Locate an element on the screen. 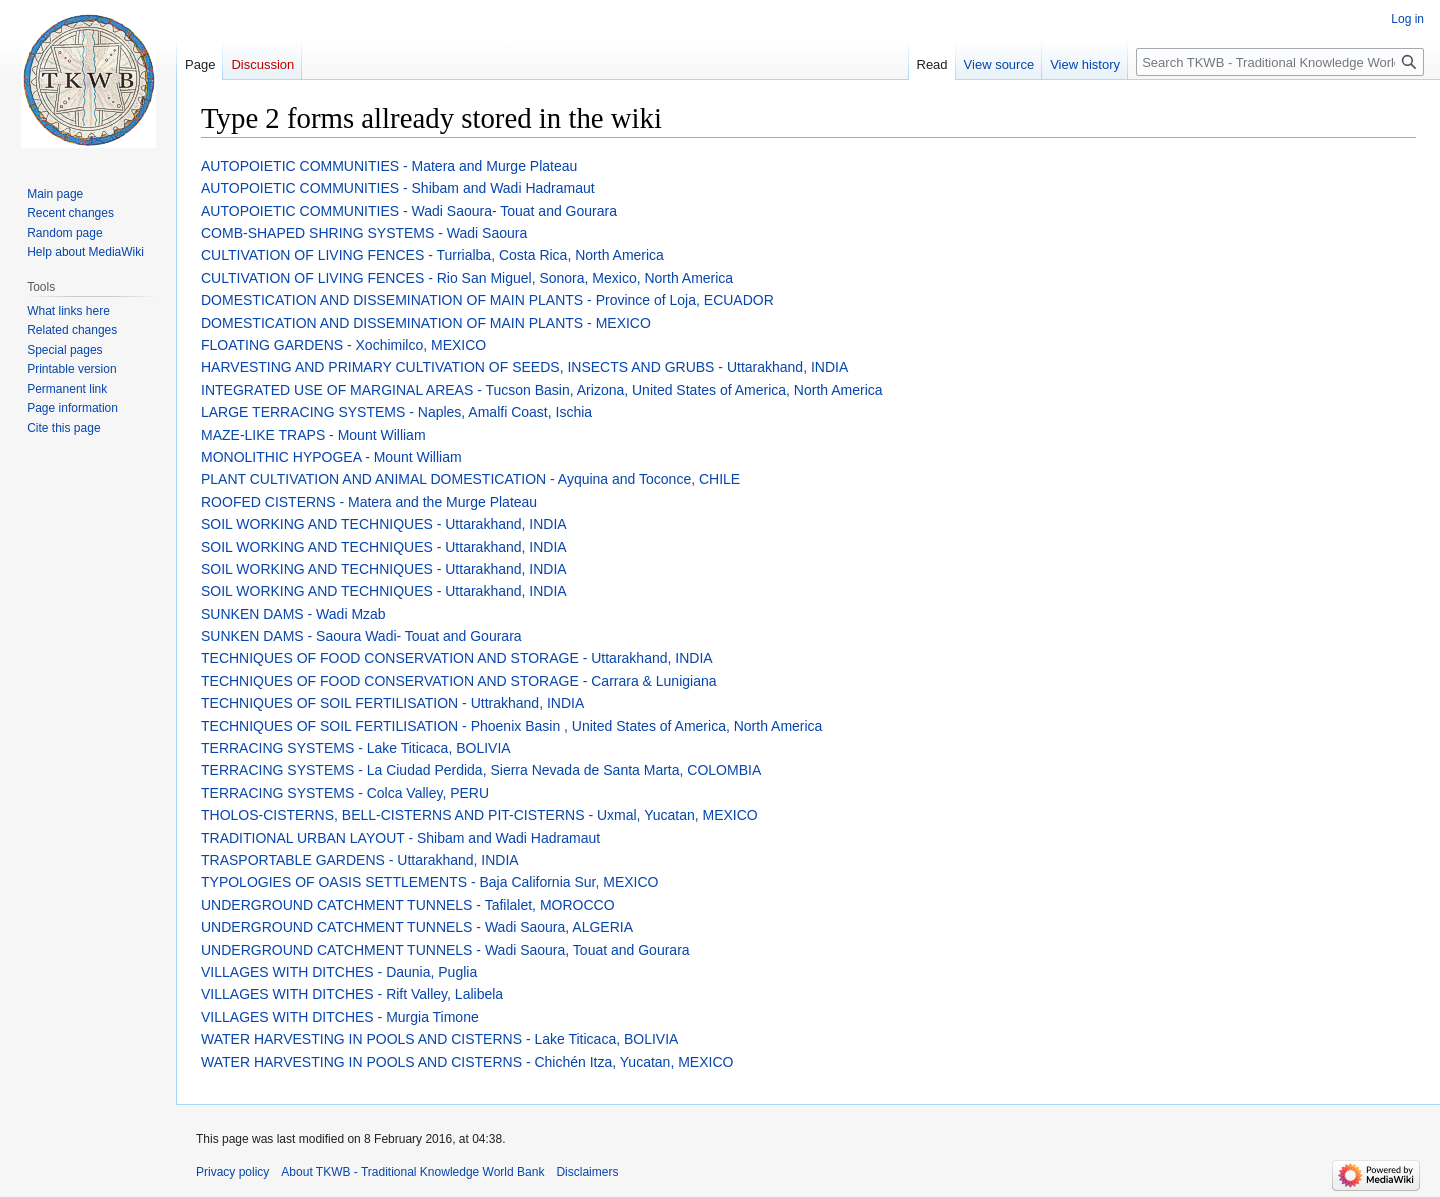  AUTOPOIETIC COMMUNITIES - Matera and Murge Plateau is located at coordinates (389, 166).